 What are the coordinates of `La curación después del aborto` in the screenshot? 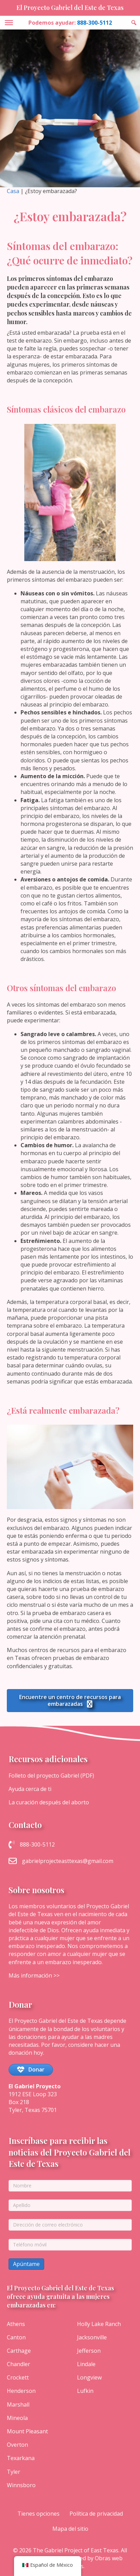 It's located at (49, 1802).